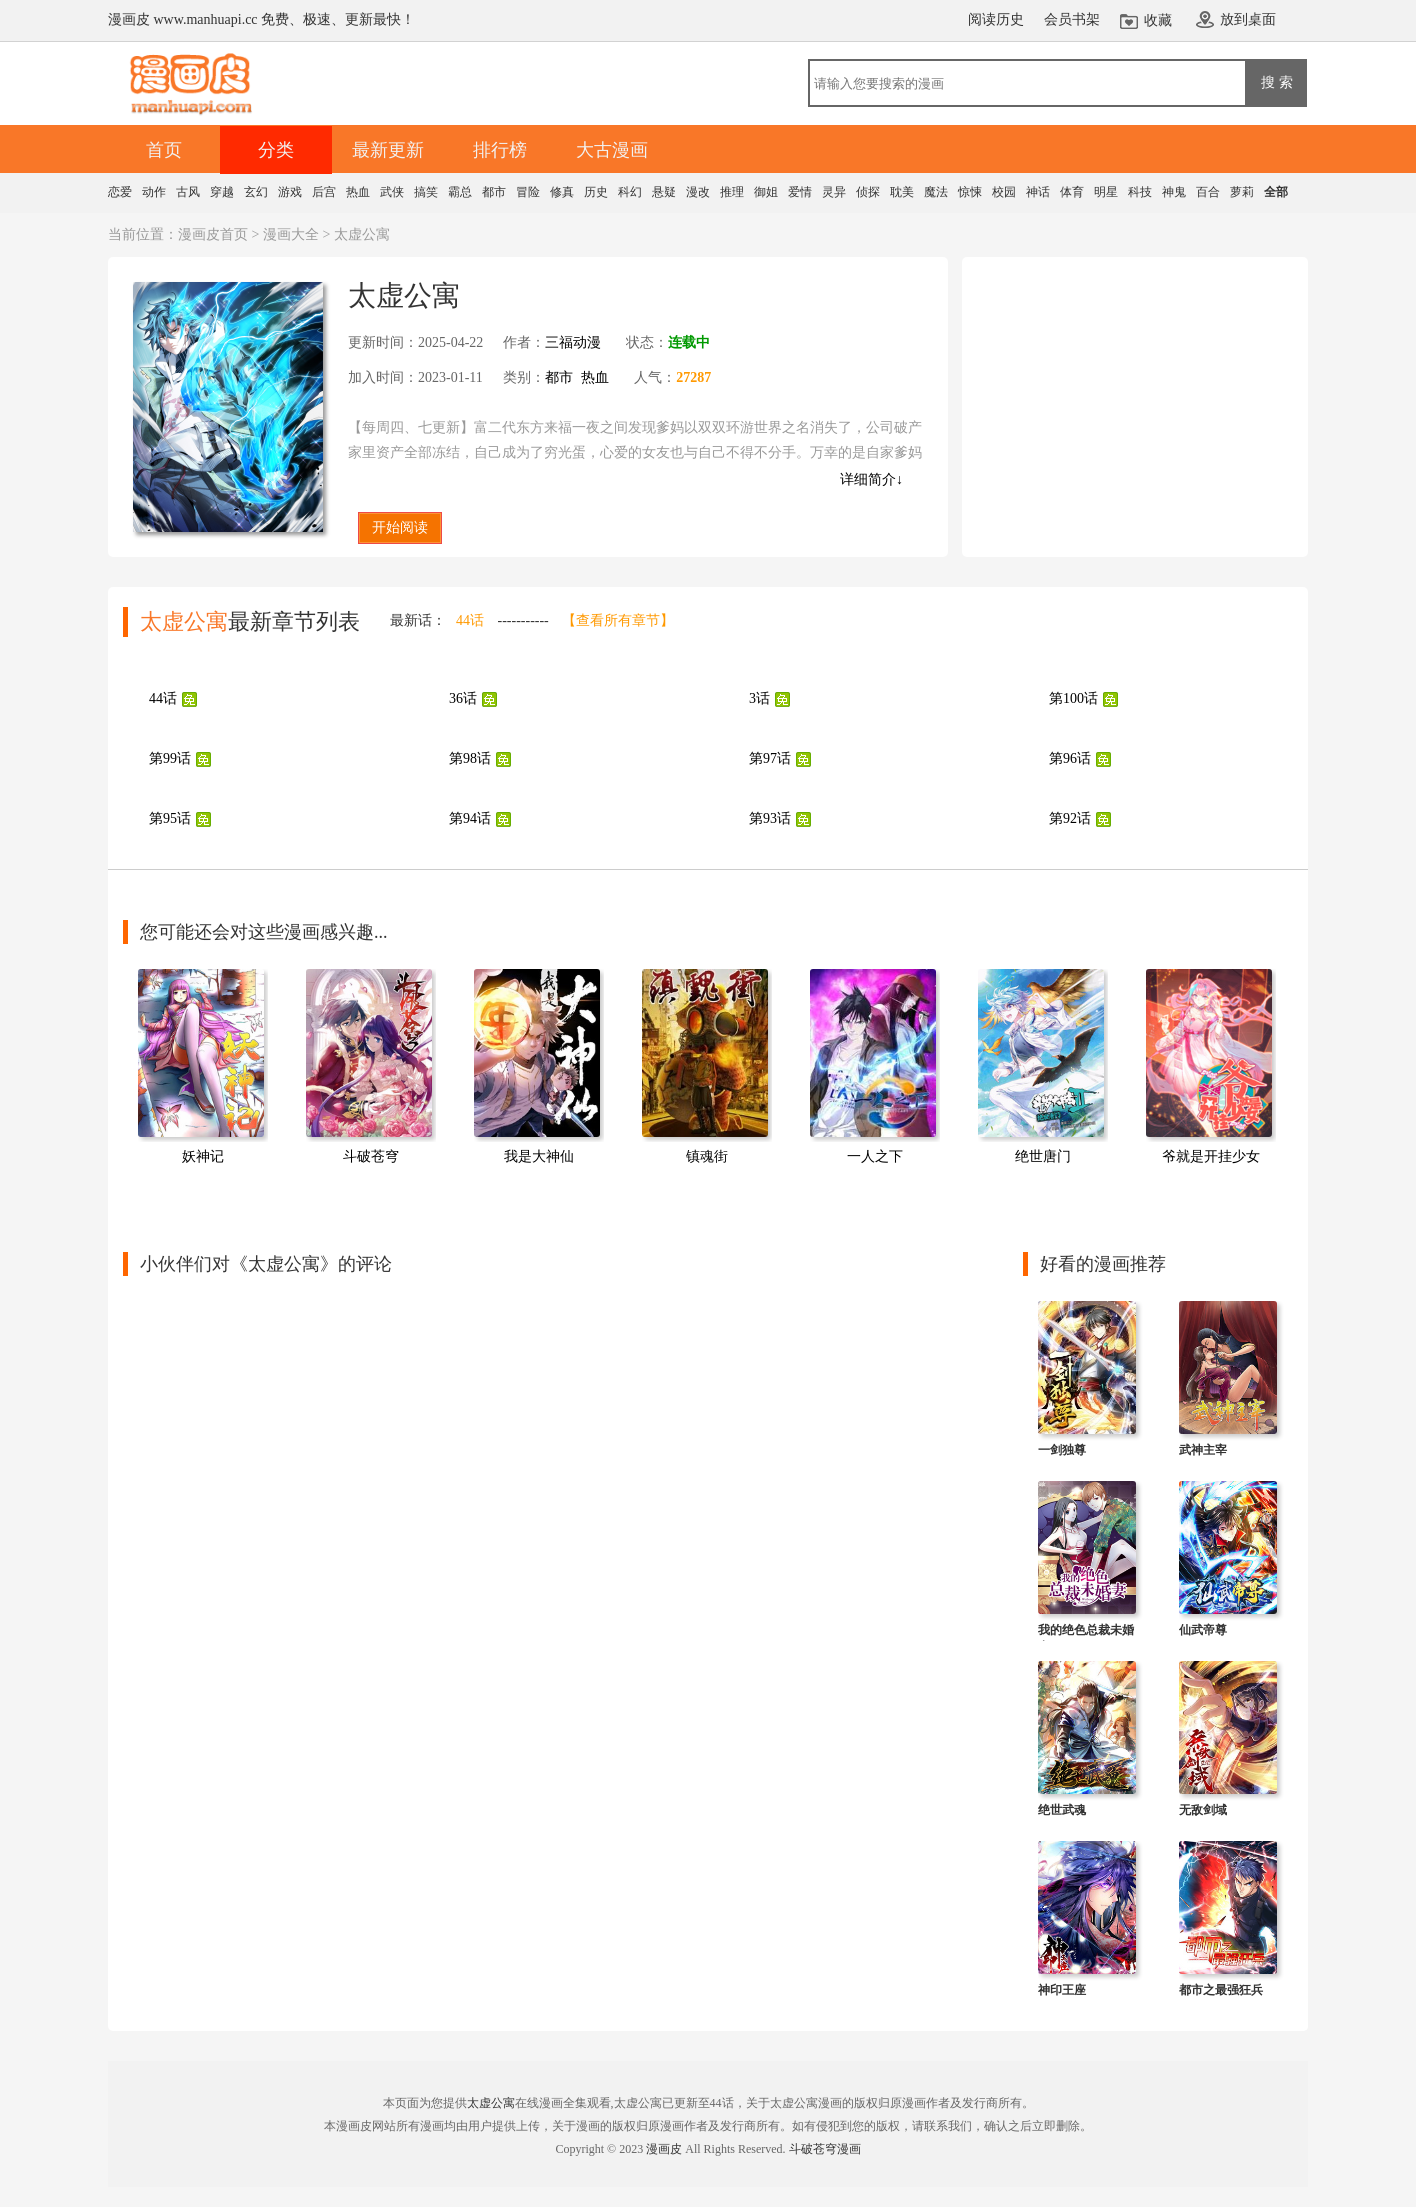 The width and height of the screenshot is (1416, 2207). What do you see at coordinates (494, 192) in the screenshot?
I see `都市` at bounding box center [494, 192].